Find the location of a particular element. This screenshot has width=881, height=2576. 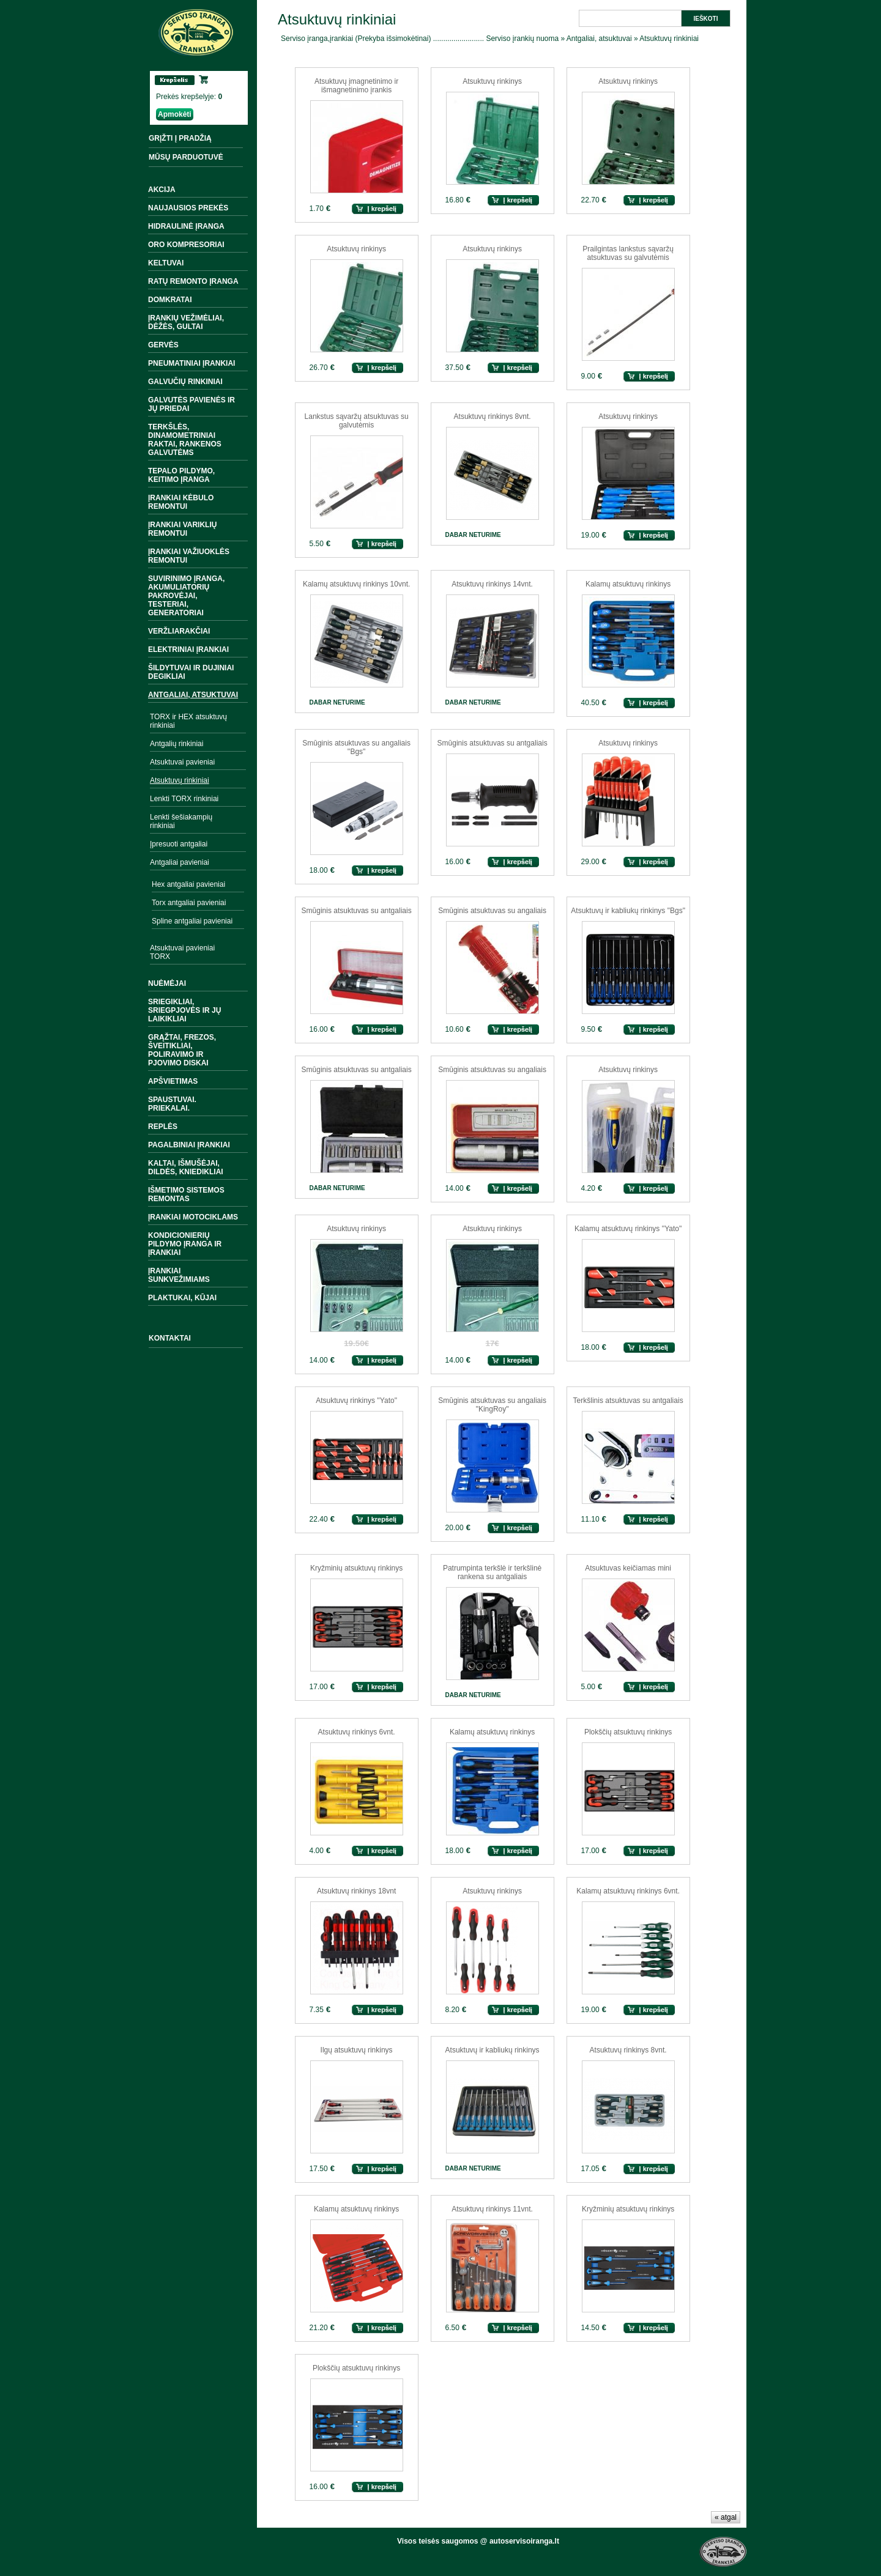

Domkratai is located at coordinates (170, 299).